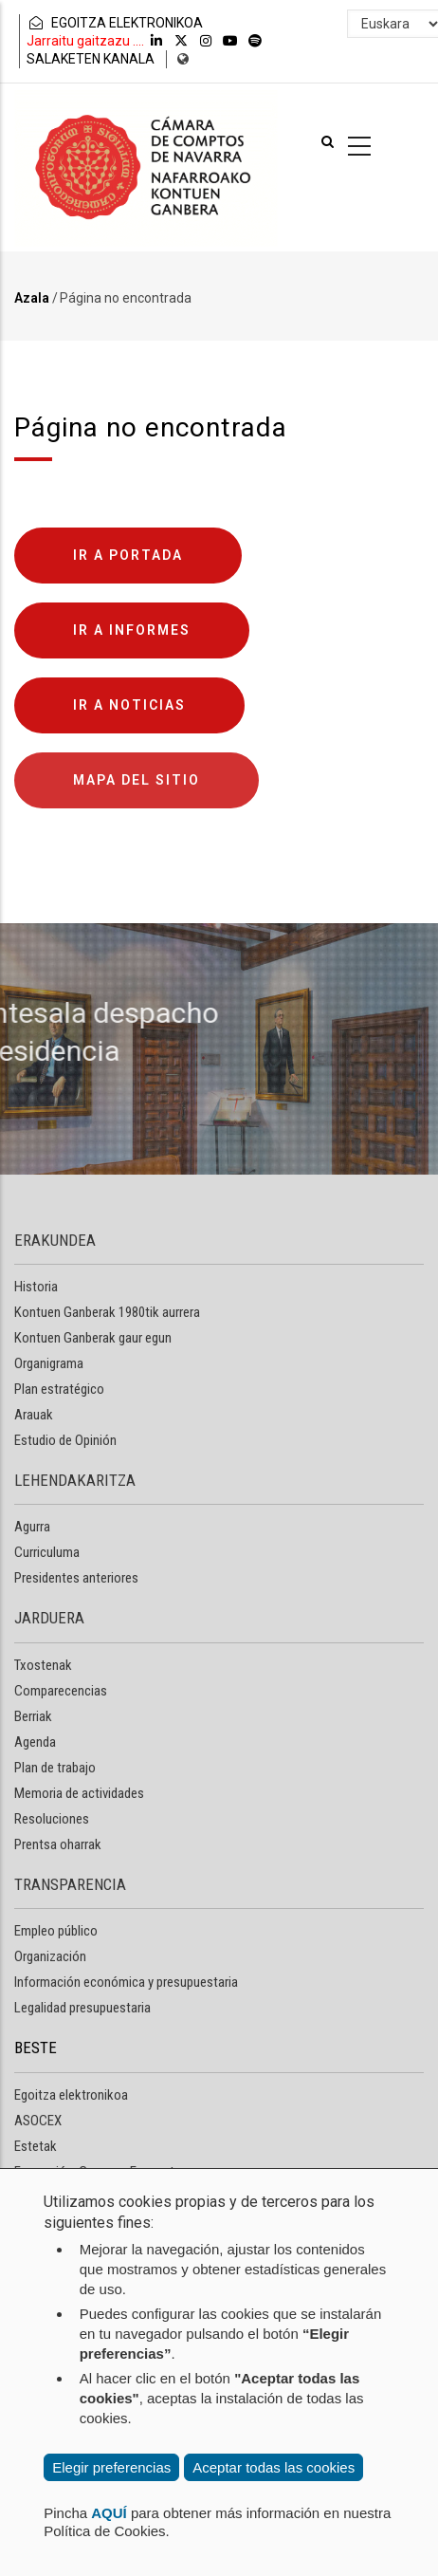 Image resolution: width=438 pixels, height=2576 pixels. I want to click on Presidentes anteriores, so click(76, 1577).